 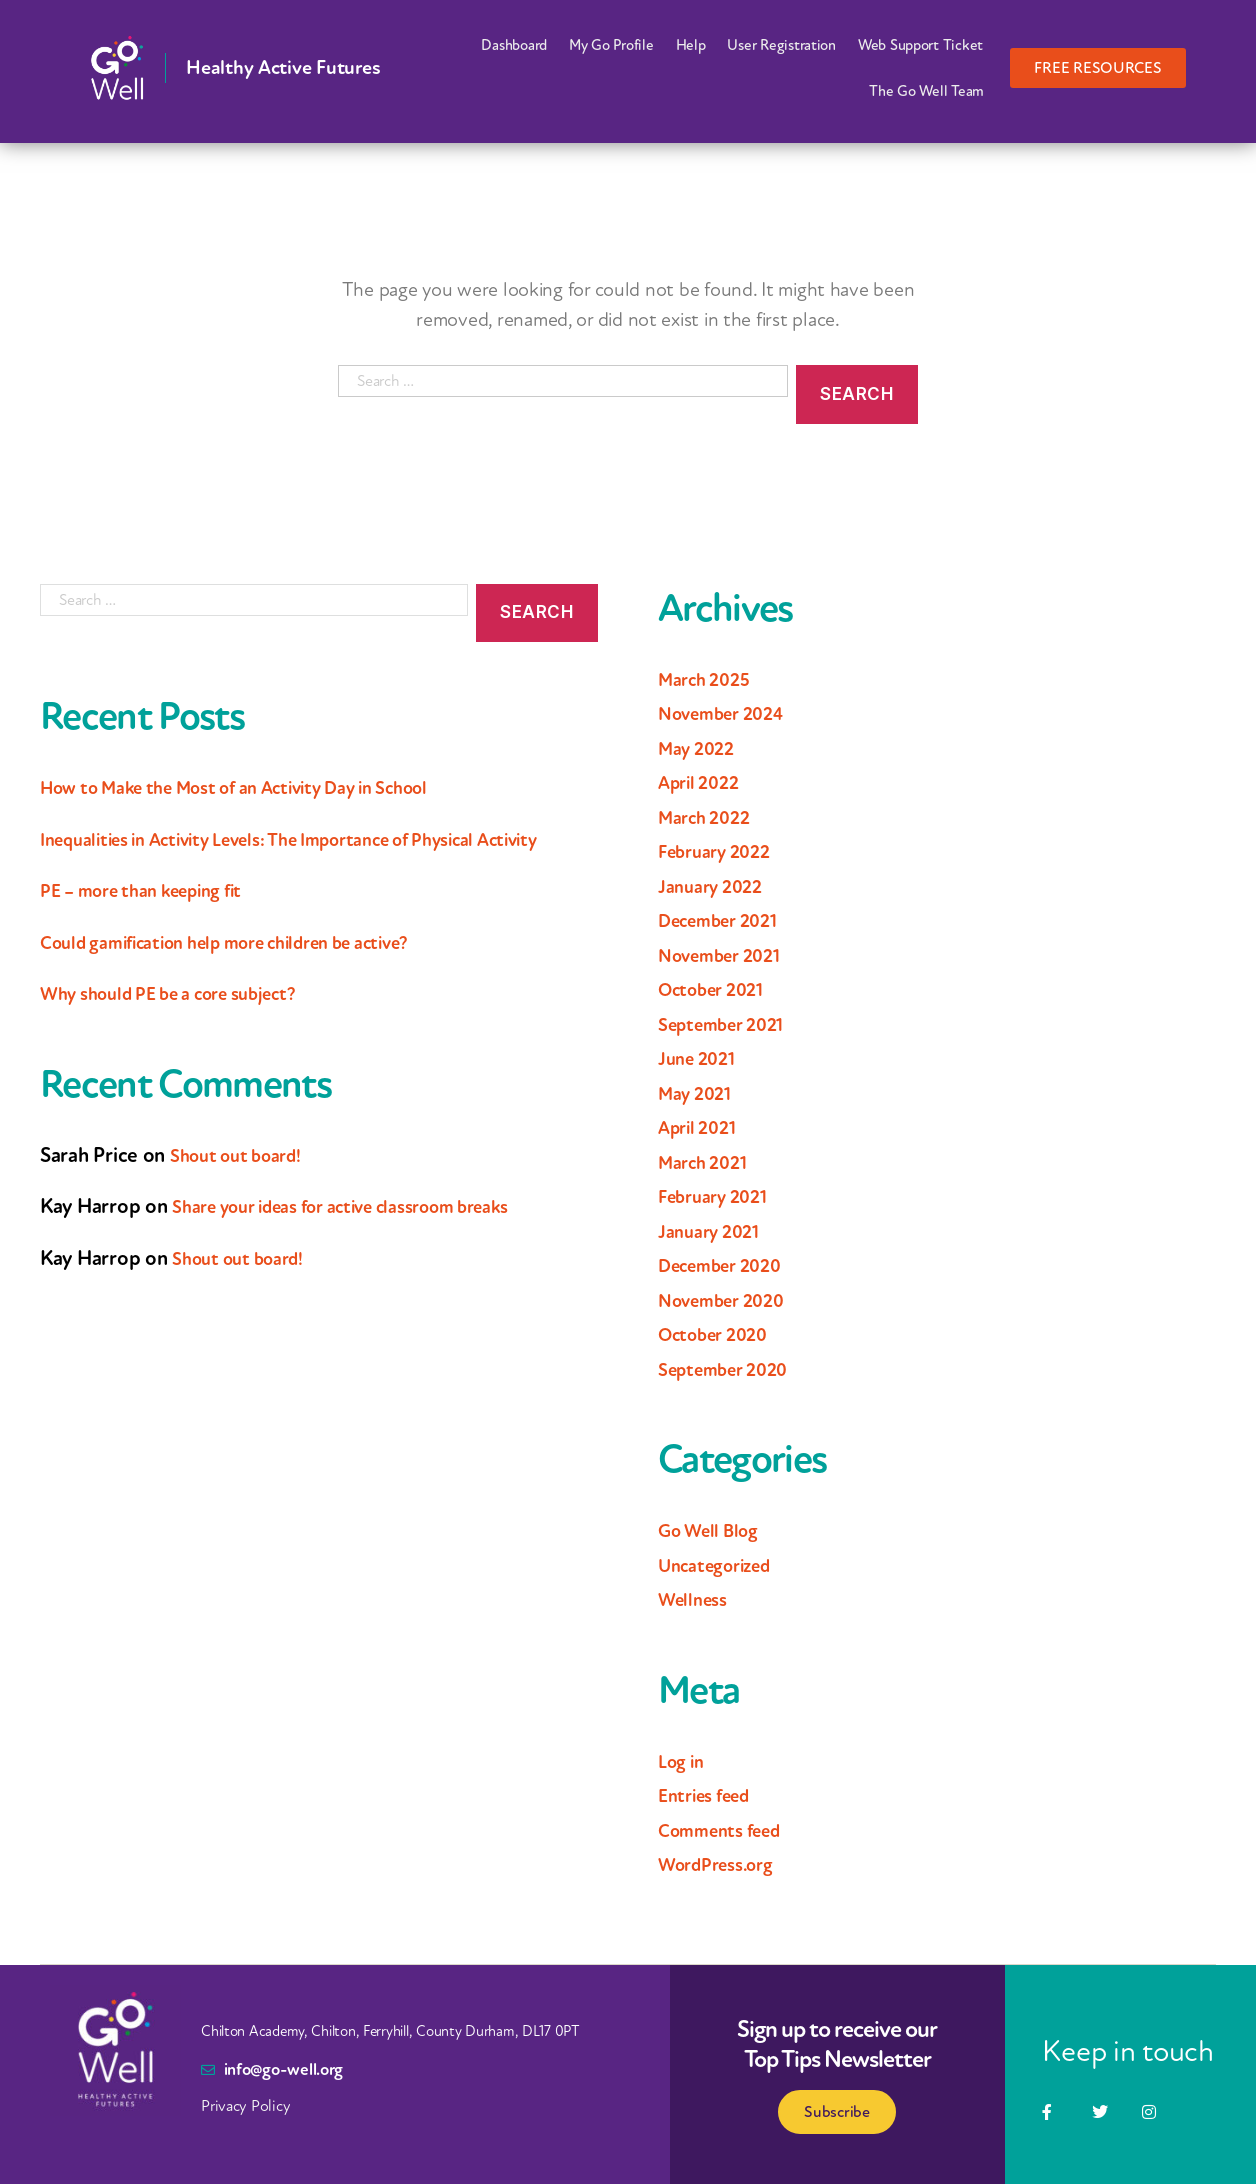 What do you see at coordinates (714, 1231) in the screenshot?
I see `January 2021` at bounding box center [714, 1231].